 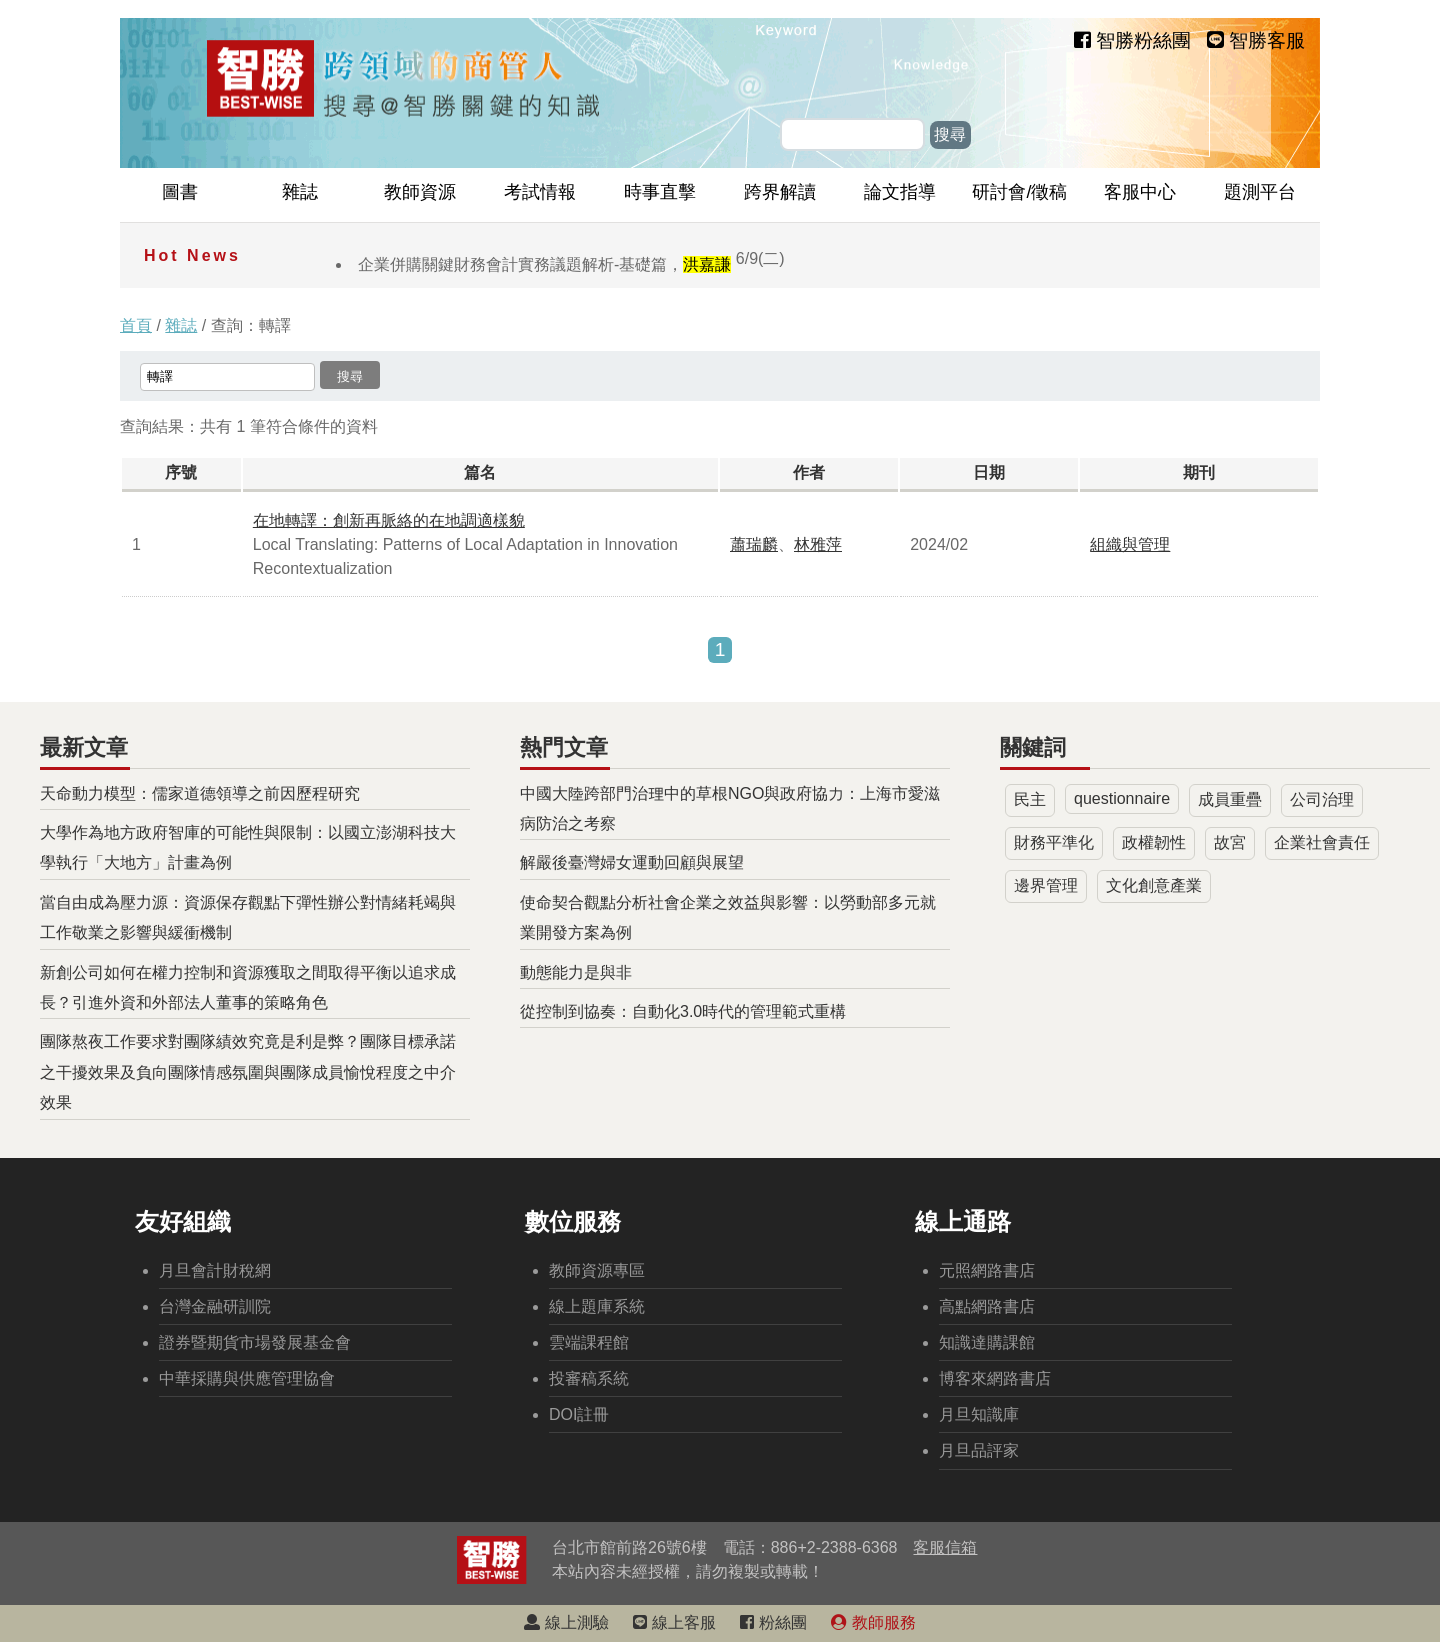 What do you see at coordinates (873, 1622) in the screenshot?
I see `教師服務` at bounding box center [873, 1622].